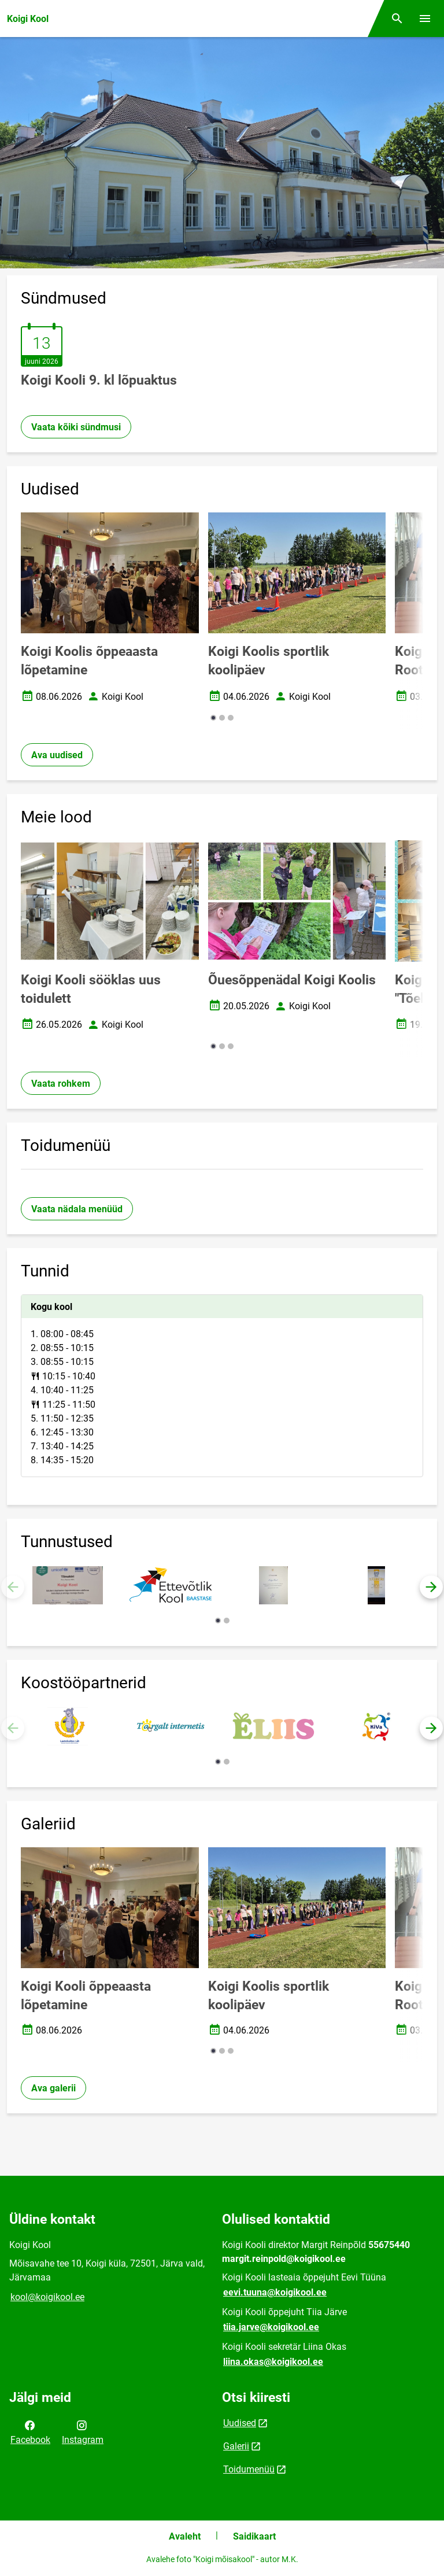 The width and height of the screenshot is (444, 2576). Describe the element at coordinates (53, 2088) in the screenshot. I see `Ava galerii` at that location.